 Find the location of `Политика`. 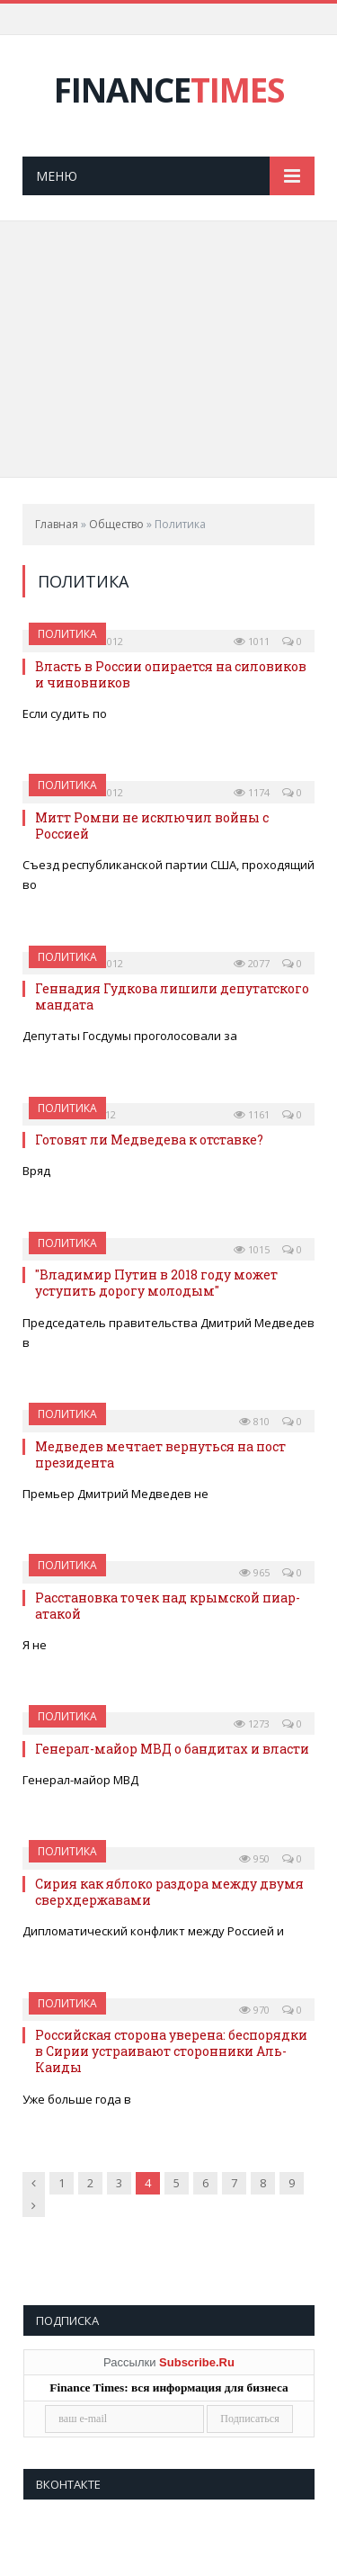

Политика is located at coordinates (67, 634).